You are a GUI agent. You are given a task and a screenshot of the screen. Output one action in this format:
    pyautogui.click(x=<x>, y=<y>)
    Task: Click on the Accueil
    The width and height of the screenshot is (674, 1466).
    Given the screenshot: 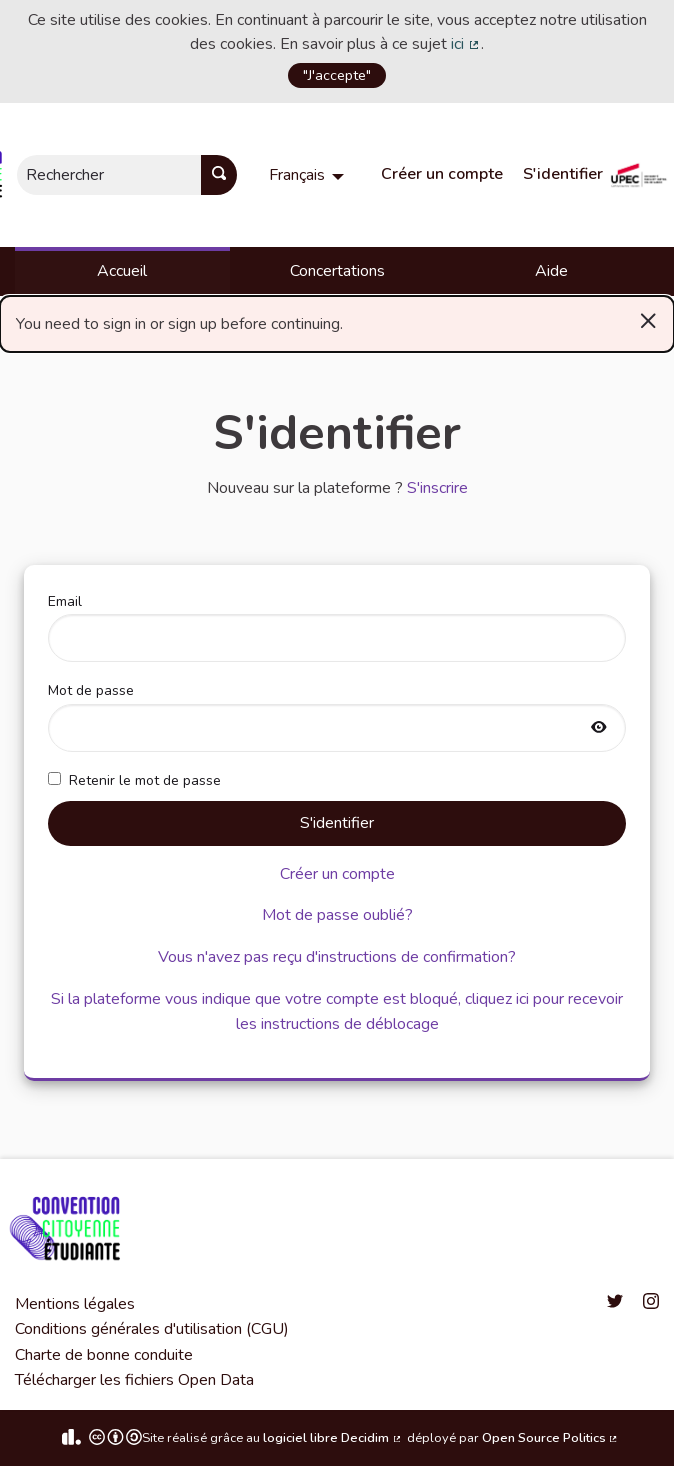 What is the action you would take?
    pyautogui.click(x=122, y=271)
    